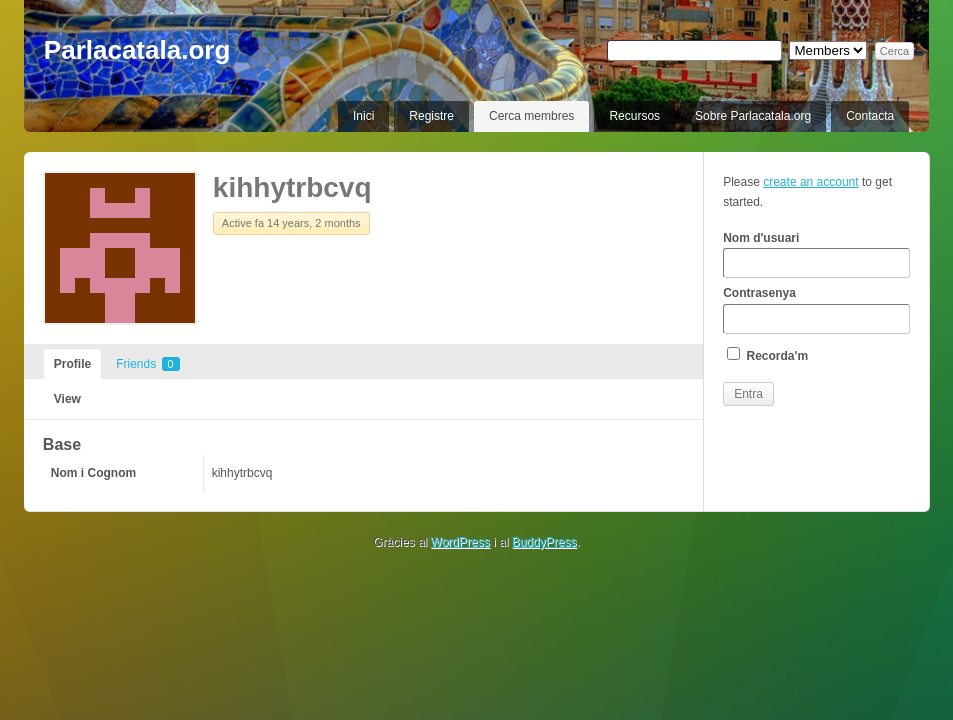  What do you see at coordinates (72, 364) in the screenshot?
I see `Profile` at bounding box center [72, 364].